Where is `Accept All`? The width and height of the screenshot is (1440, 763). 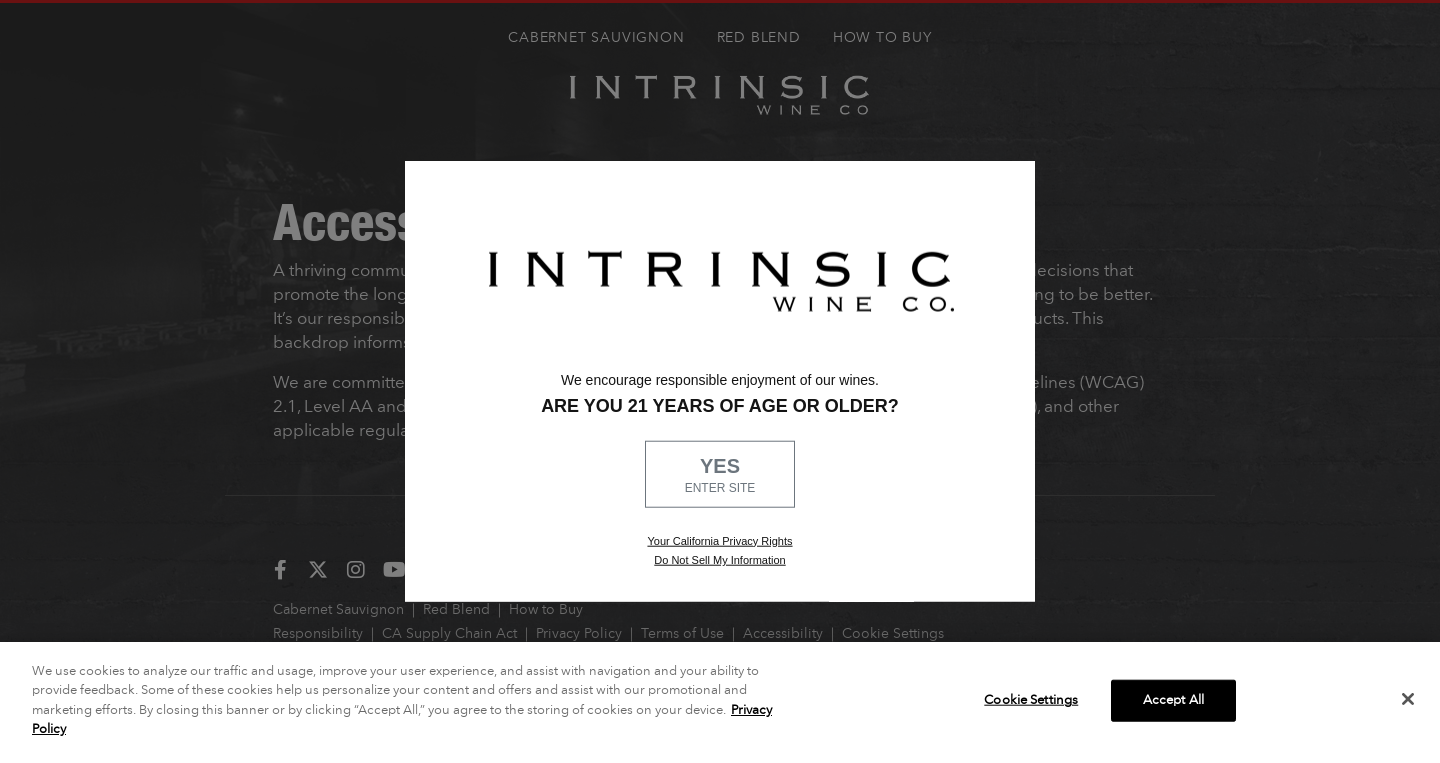
Accept All is located at coordinates (1173, 700).